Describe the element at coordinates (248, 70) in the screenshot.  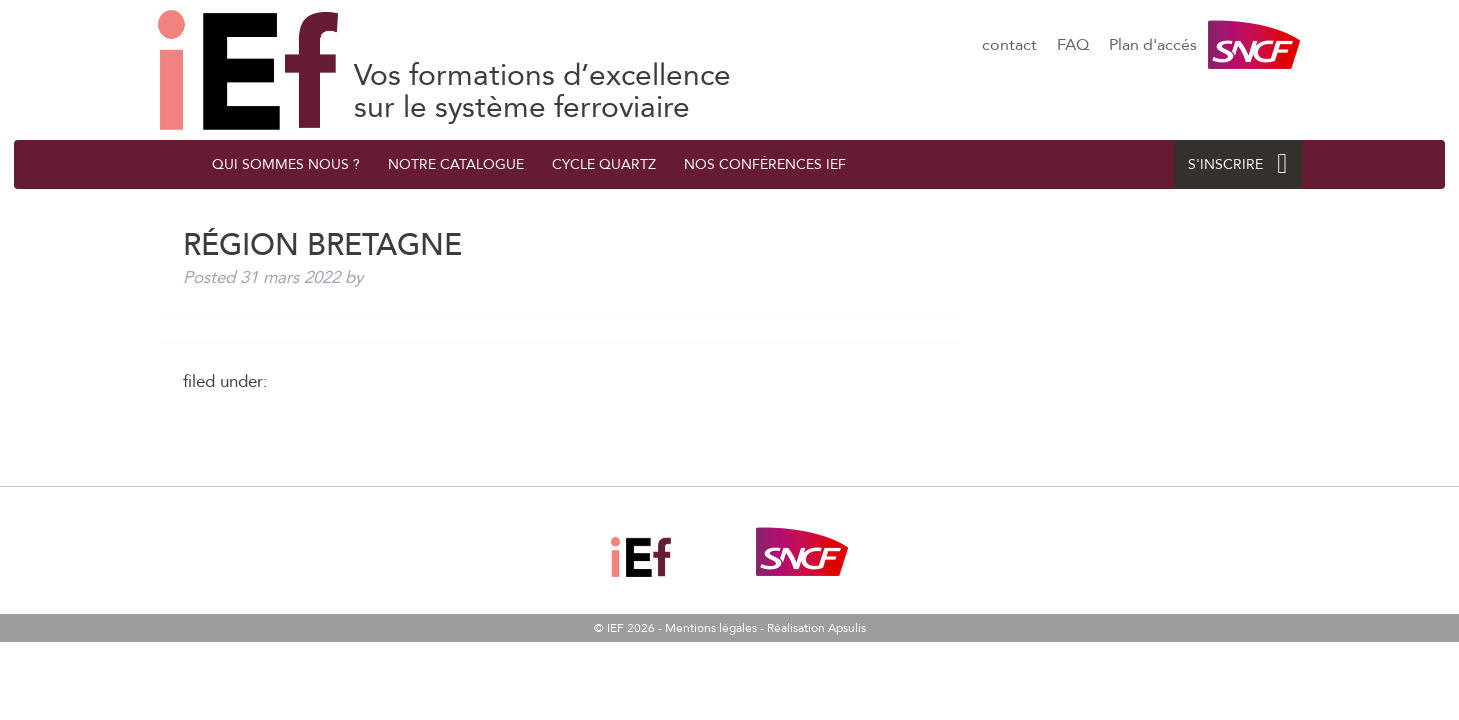
I see `Région Bretagne` at that location.